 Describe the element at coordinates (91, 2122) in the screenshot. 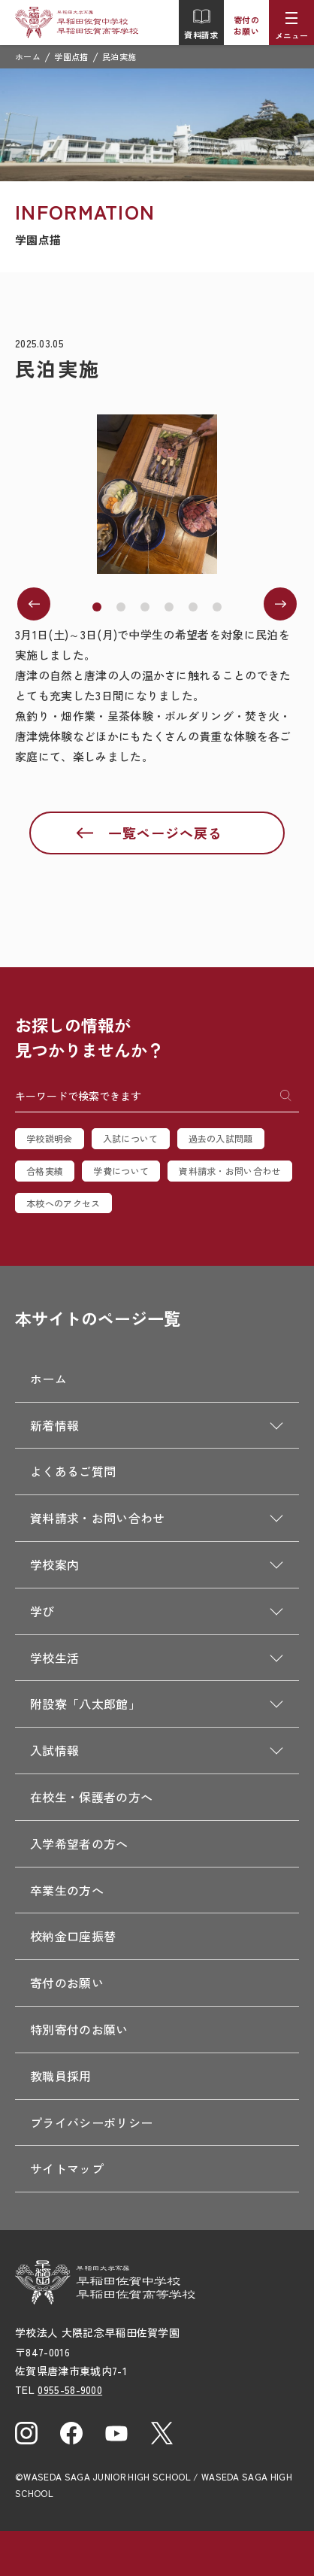

I see `プライバシーポリシー` at that location.